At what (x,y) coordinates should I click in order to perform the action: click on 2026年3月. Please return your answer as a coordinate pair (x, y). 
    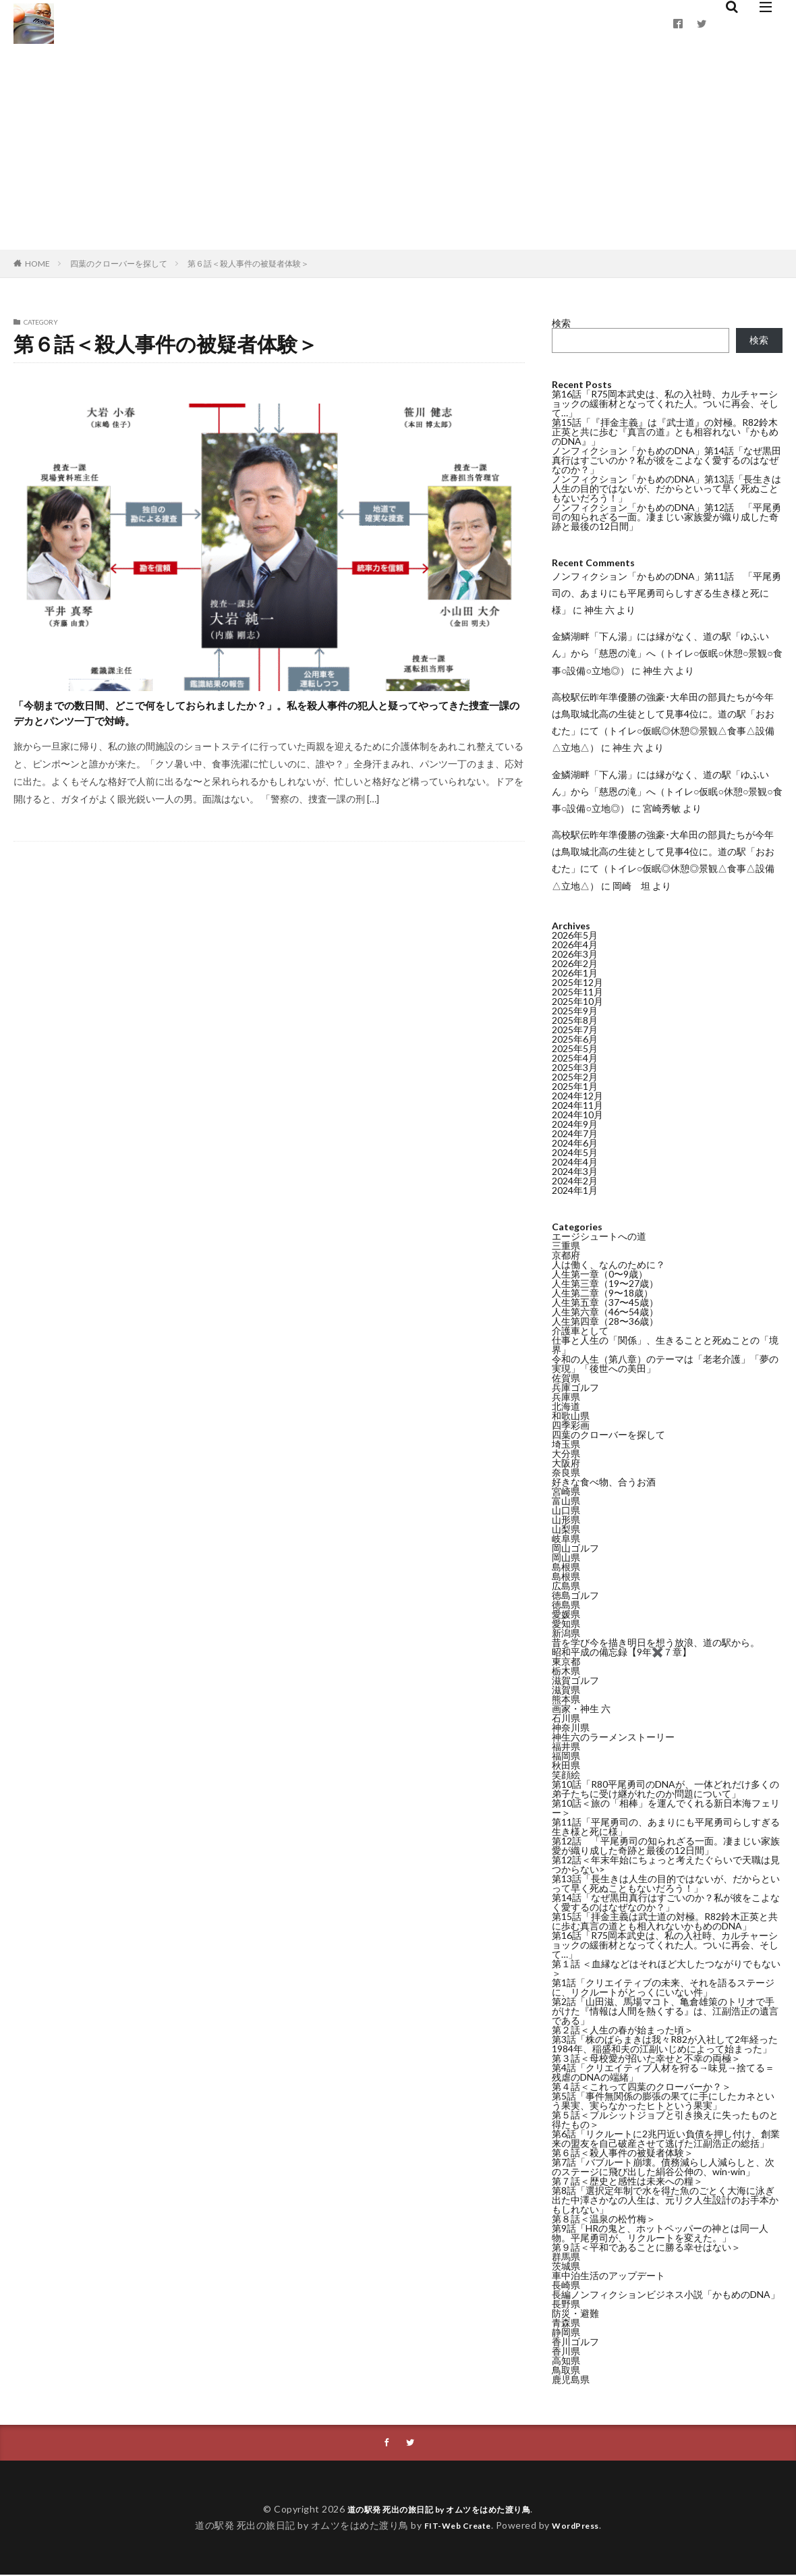
    Looking at the image, I should click on (575, 954).